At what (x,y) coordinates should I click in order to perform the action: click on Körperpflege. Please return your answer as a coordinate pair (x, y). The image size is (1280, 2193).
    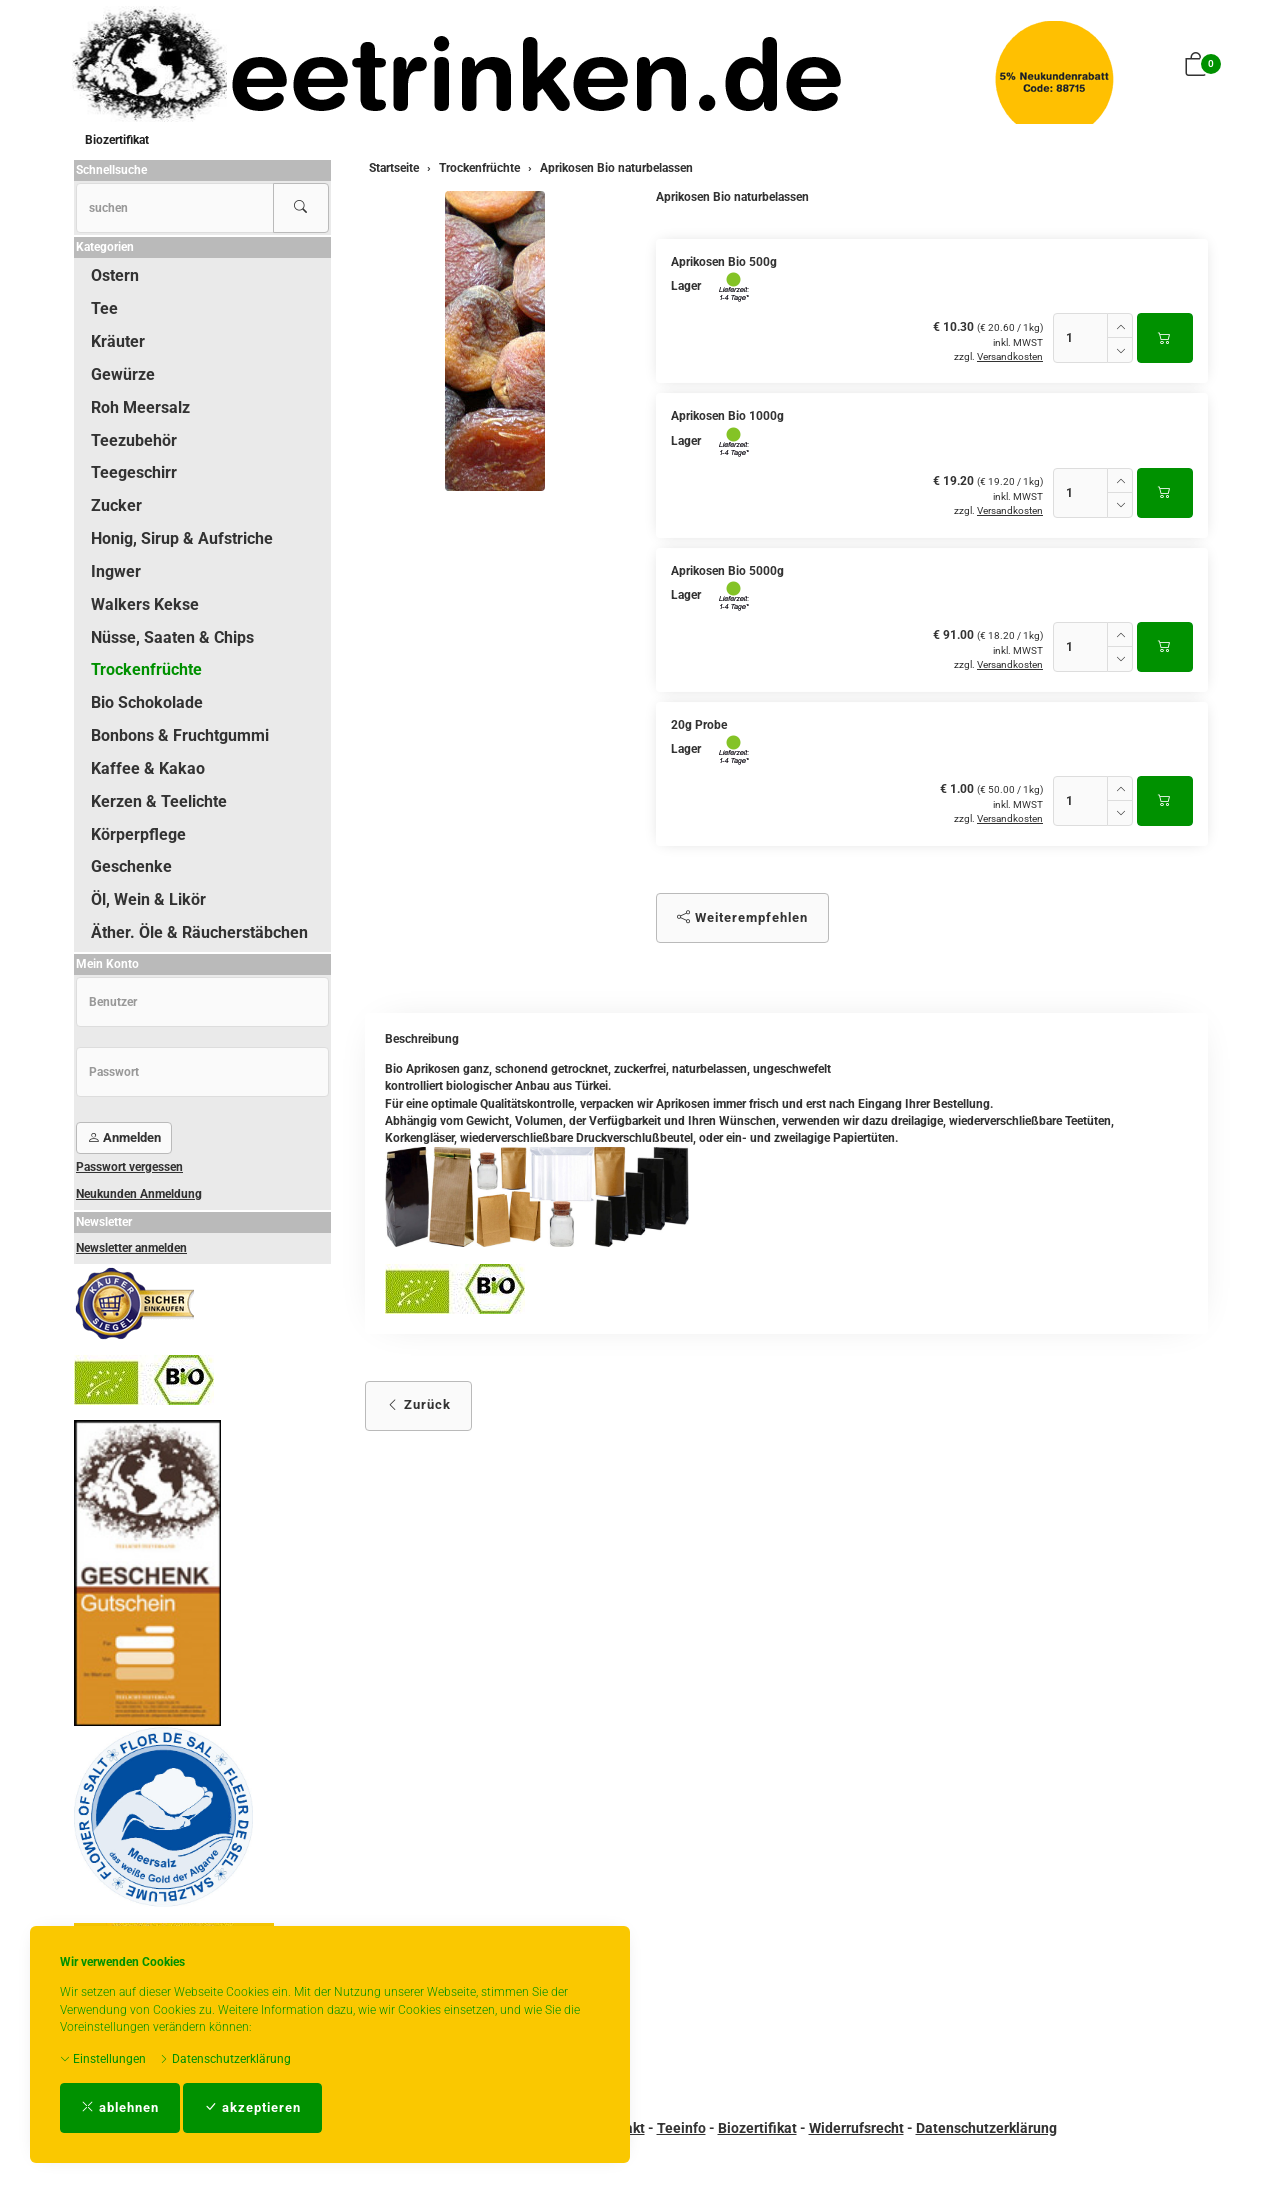
    Looking at the image, I should click on (138, 834).